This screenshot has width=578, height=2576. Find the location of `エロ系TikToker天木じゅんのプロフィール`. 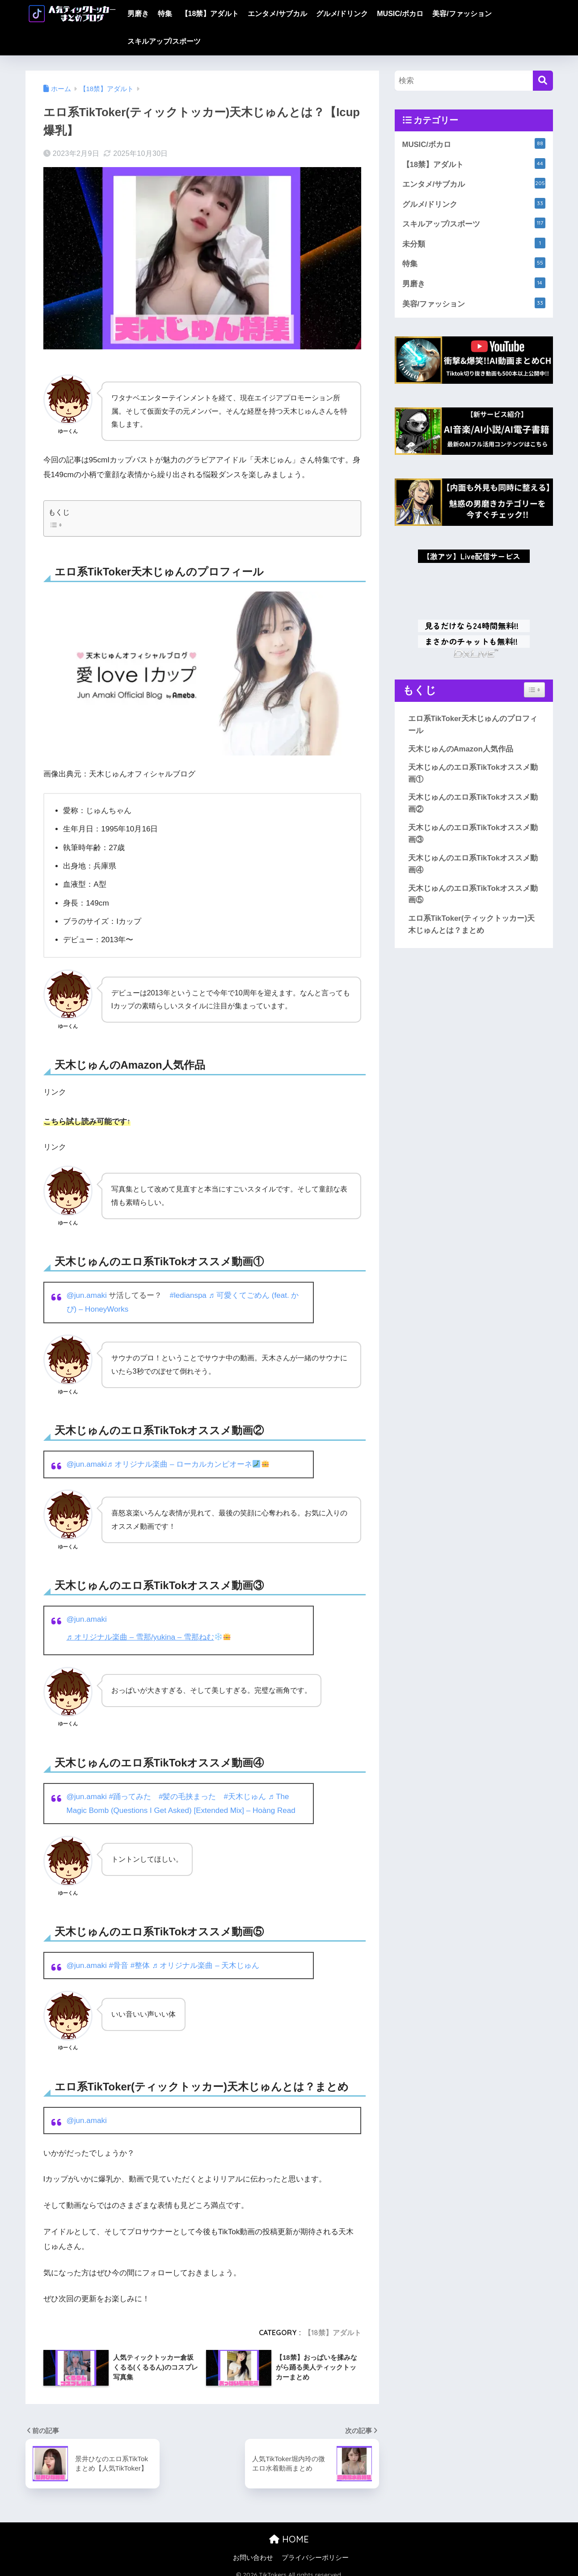

エロ系TikToker天木じゅんのプロフィール is located at coordinates (472, 725).